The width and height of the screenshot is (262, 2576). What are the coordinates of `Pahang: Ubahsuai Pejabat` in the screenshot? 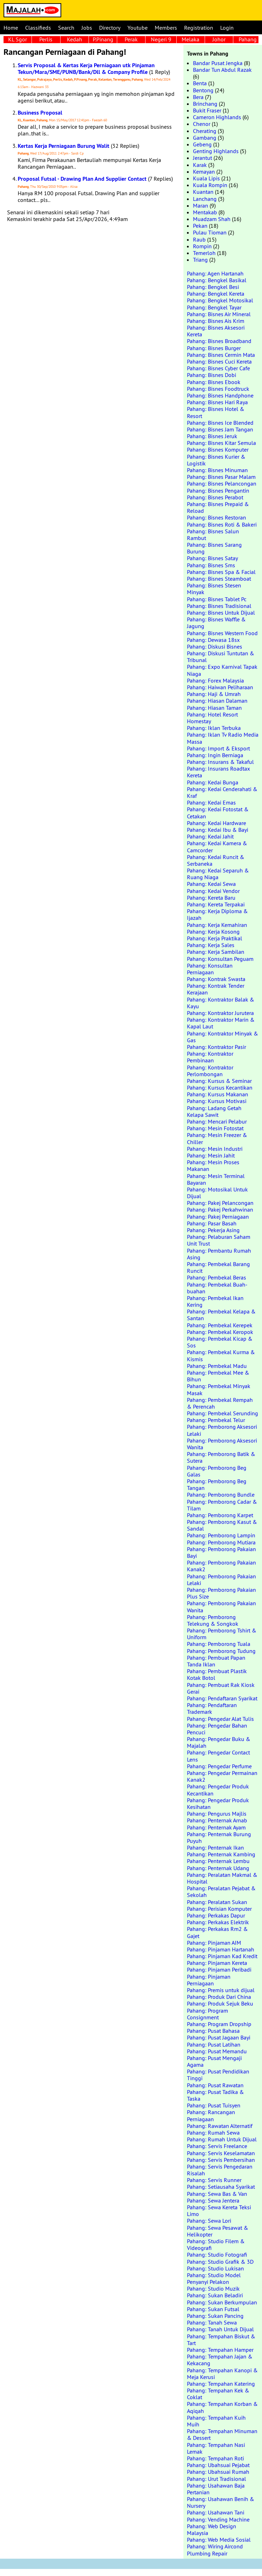 It's located at (218, 2464).